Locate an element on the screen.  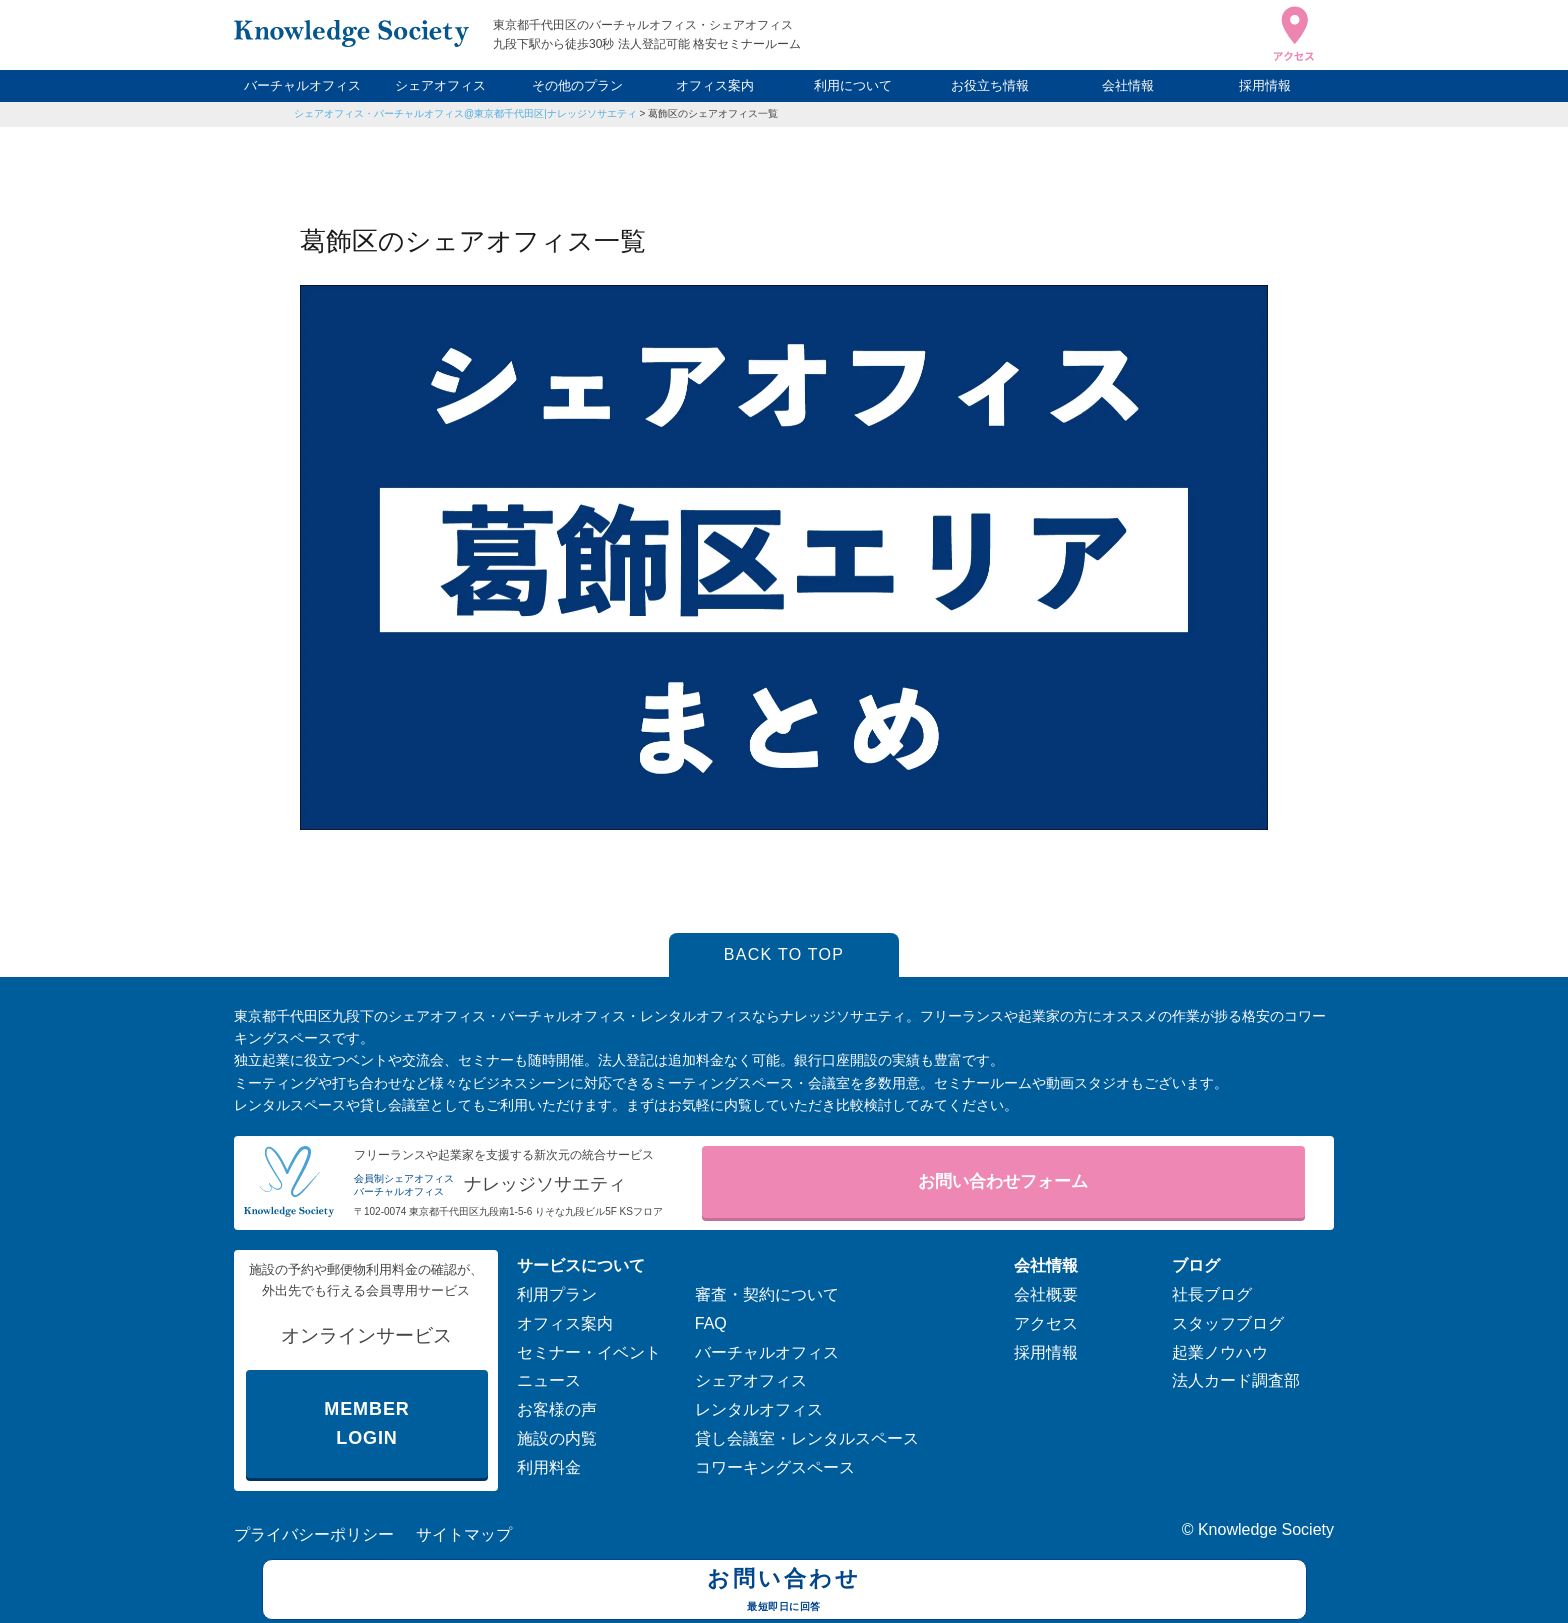
会社概要 is located at coordinates (1046, 1294).